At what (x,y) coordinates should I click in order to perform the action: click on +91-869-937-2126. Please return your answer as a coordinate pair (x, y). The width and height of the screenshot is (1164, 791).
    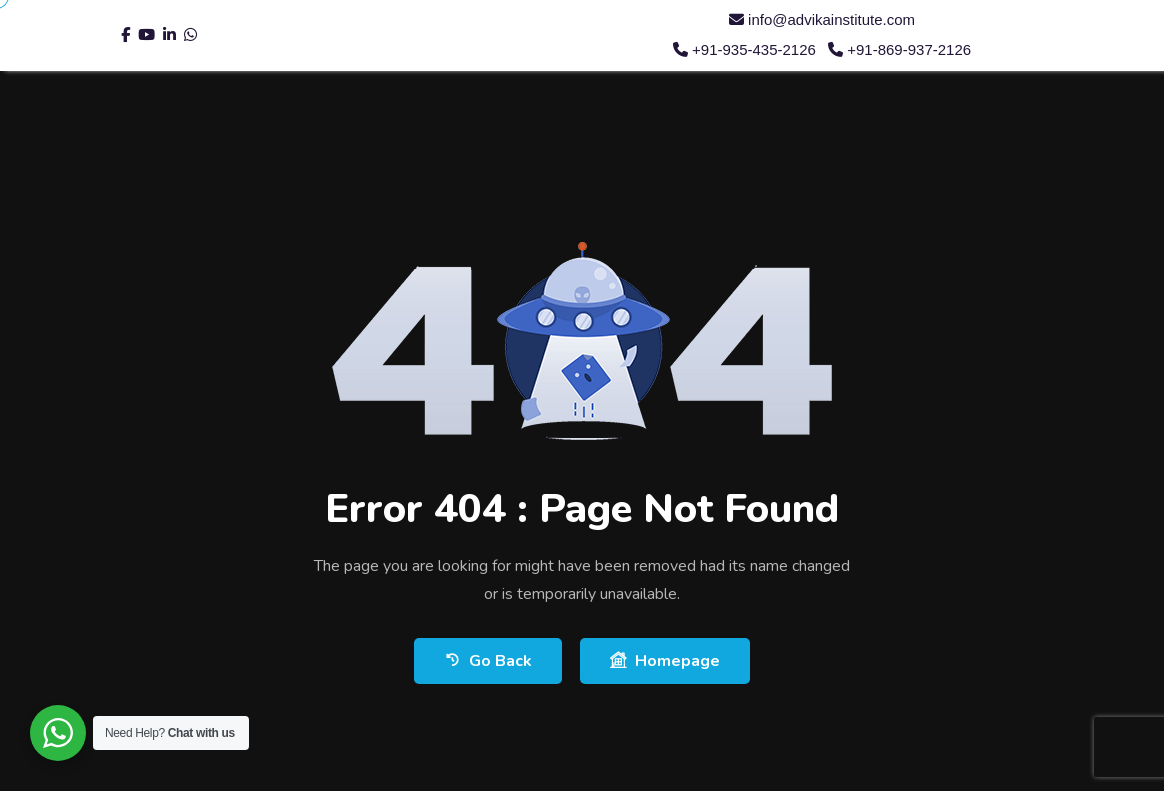
    Looking at the image, I should click on (899, 49).